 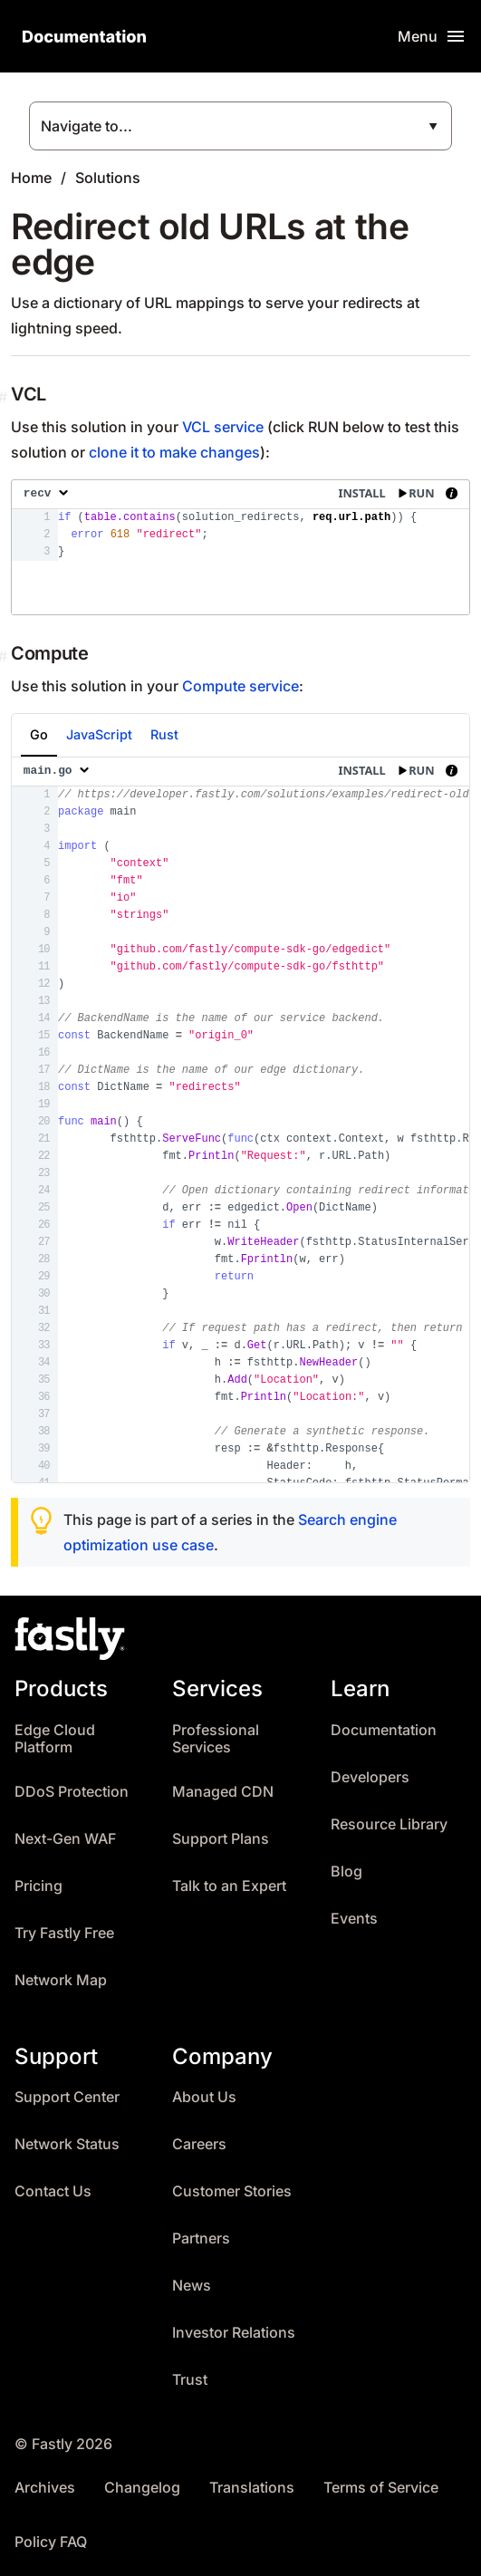 I want to click on Blog, so click(x=346, y=1871).